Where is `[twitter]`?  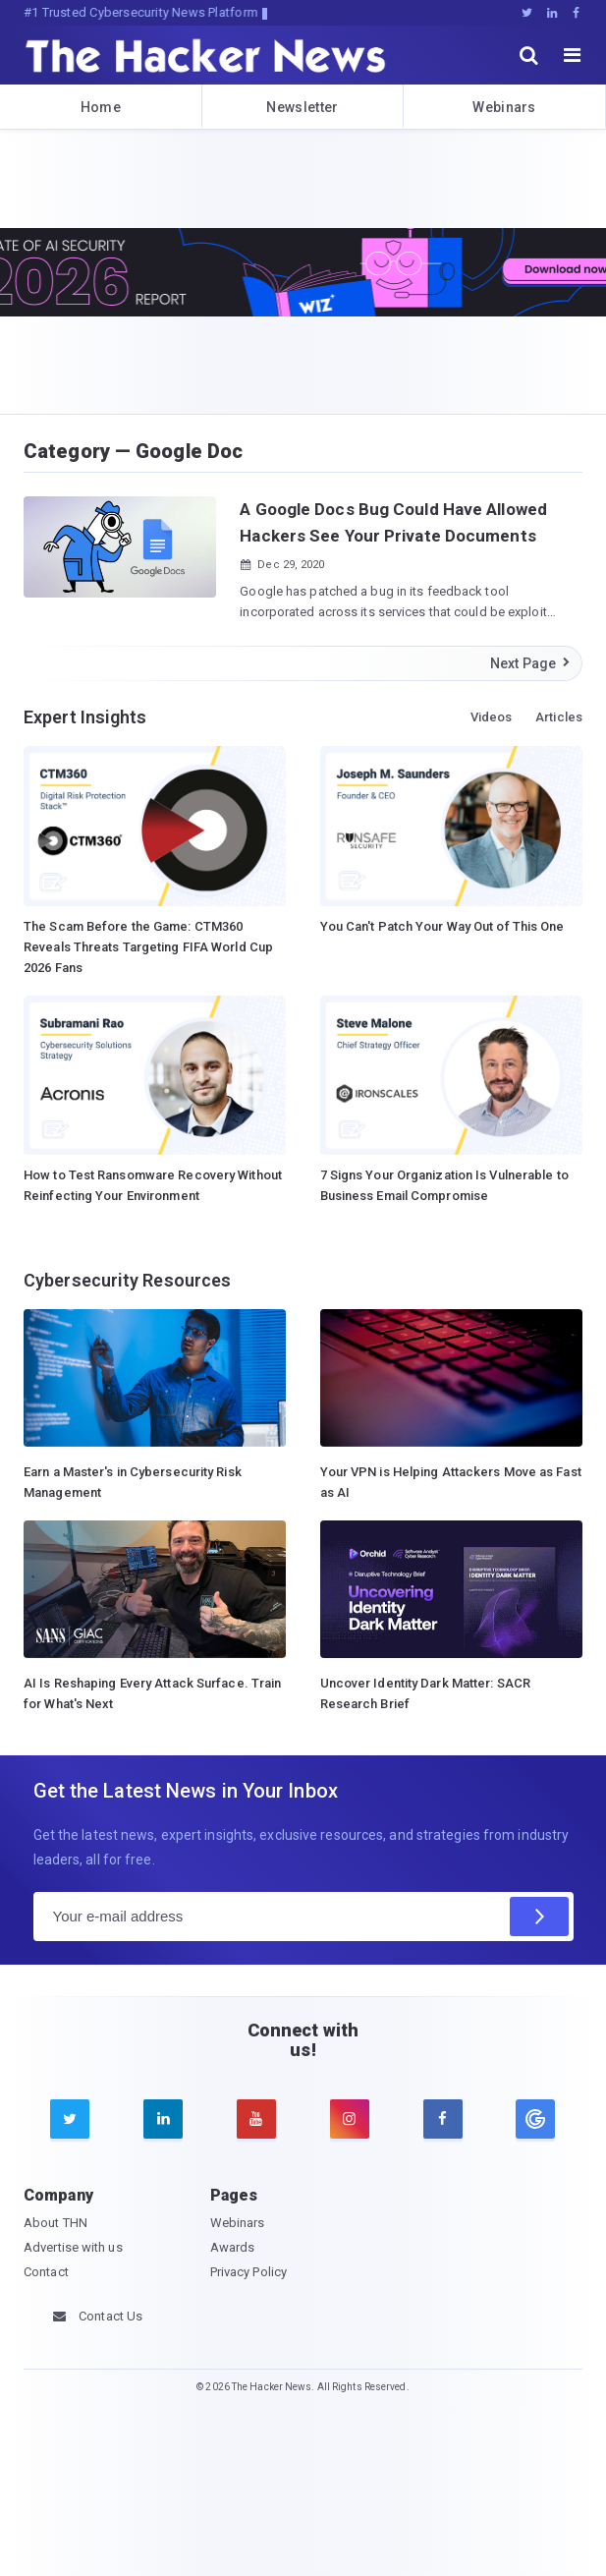
[twitter] is located at coordinates (69, 2119).